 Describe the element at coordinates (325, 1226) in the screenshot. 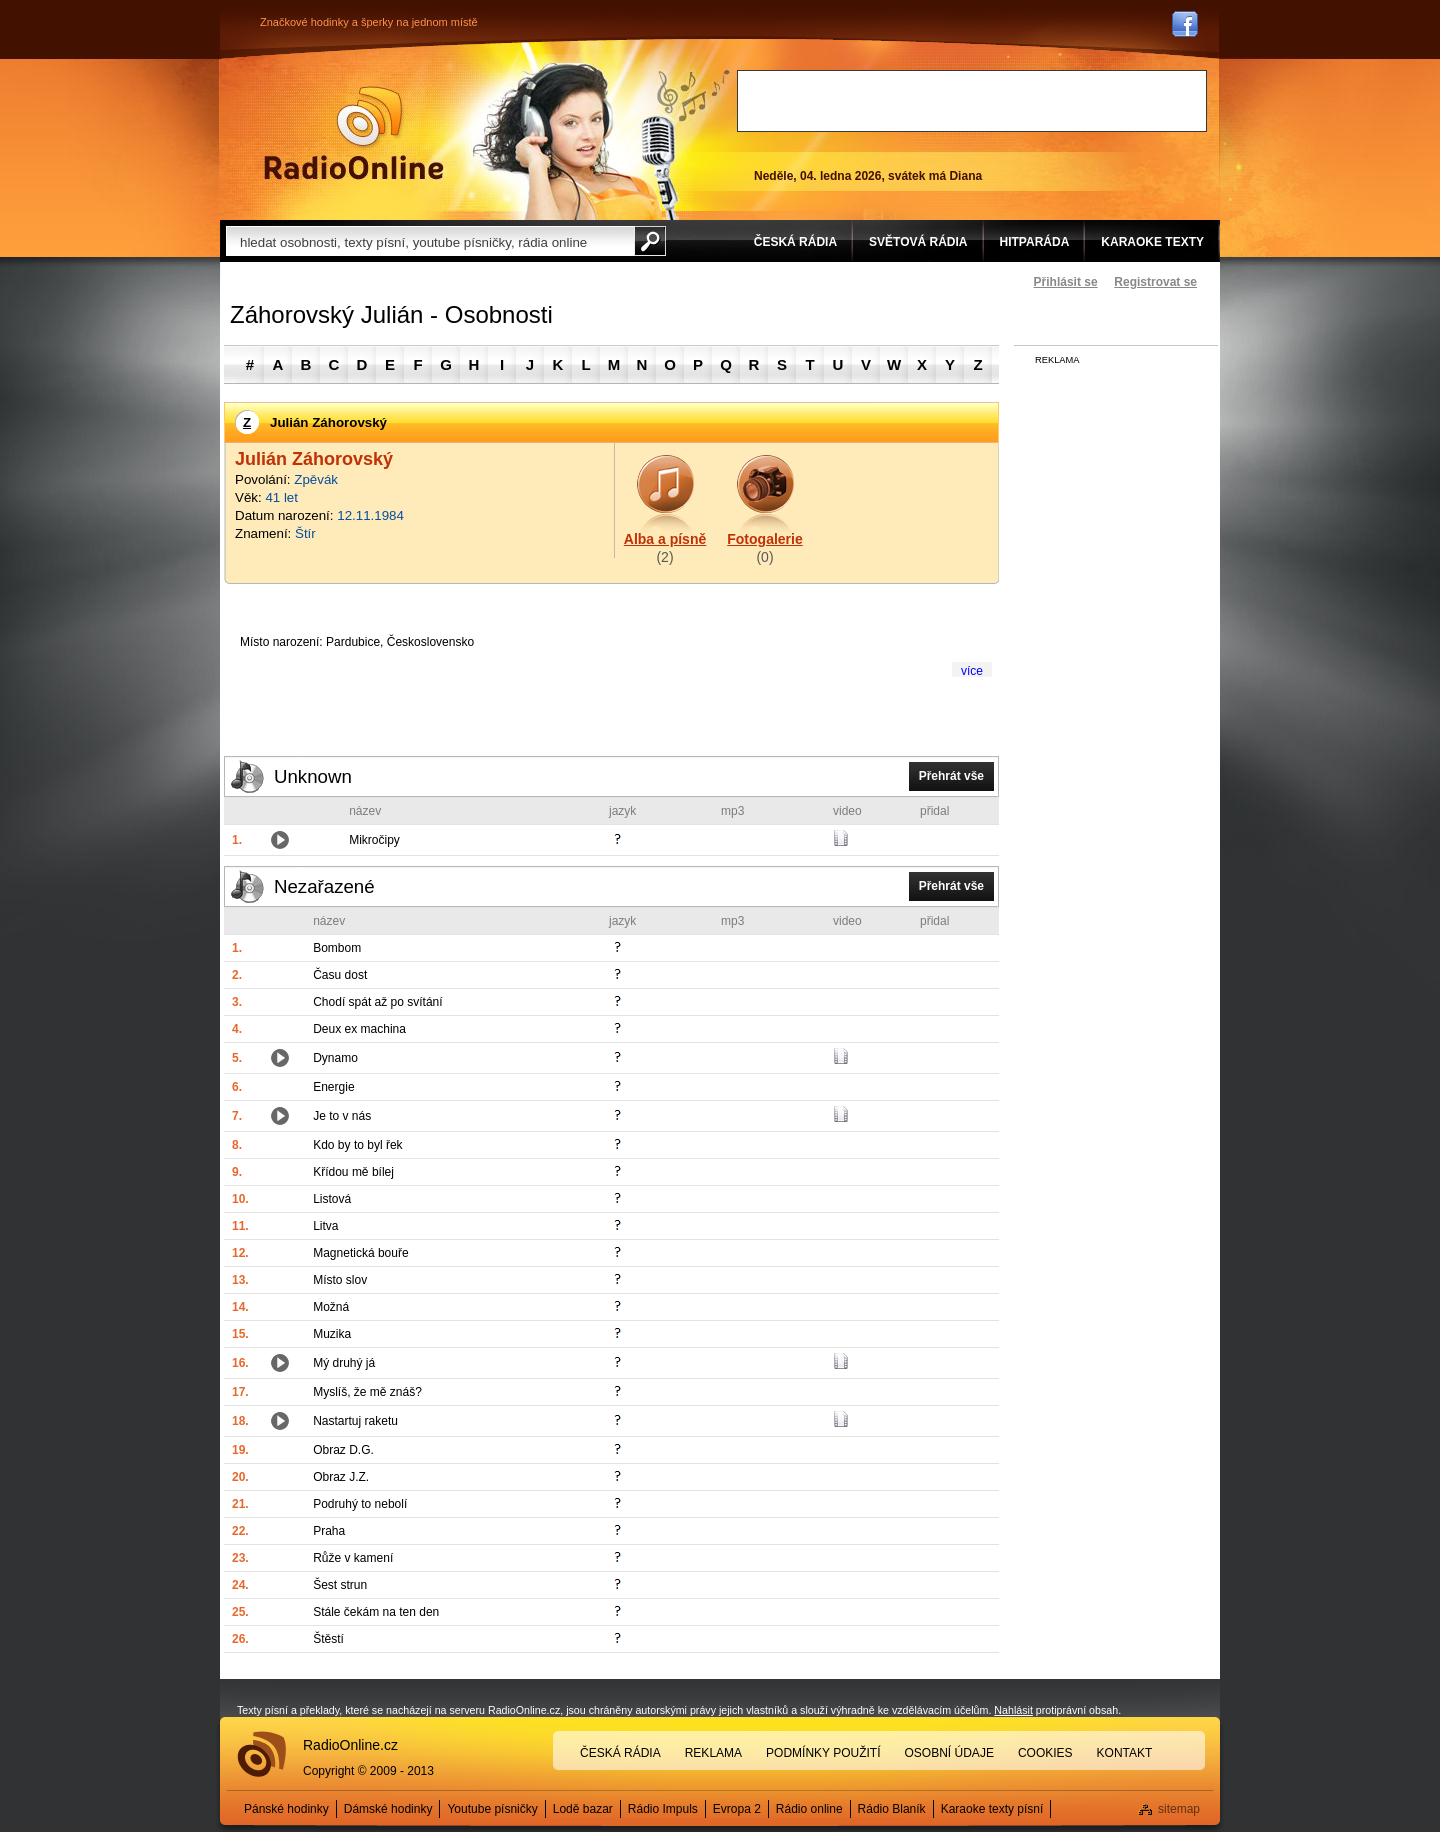

I see `Litva` at that location.